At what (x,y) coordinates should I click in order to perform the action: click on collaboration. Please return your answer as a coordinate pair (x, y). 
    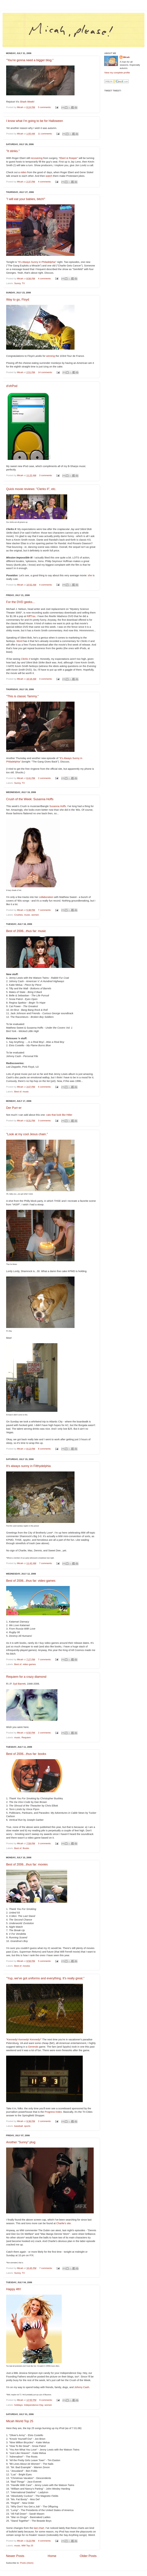
    Looking at the image, I should click on (46, 897).